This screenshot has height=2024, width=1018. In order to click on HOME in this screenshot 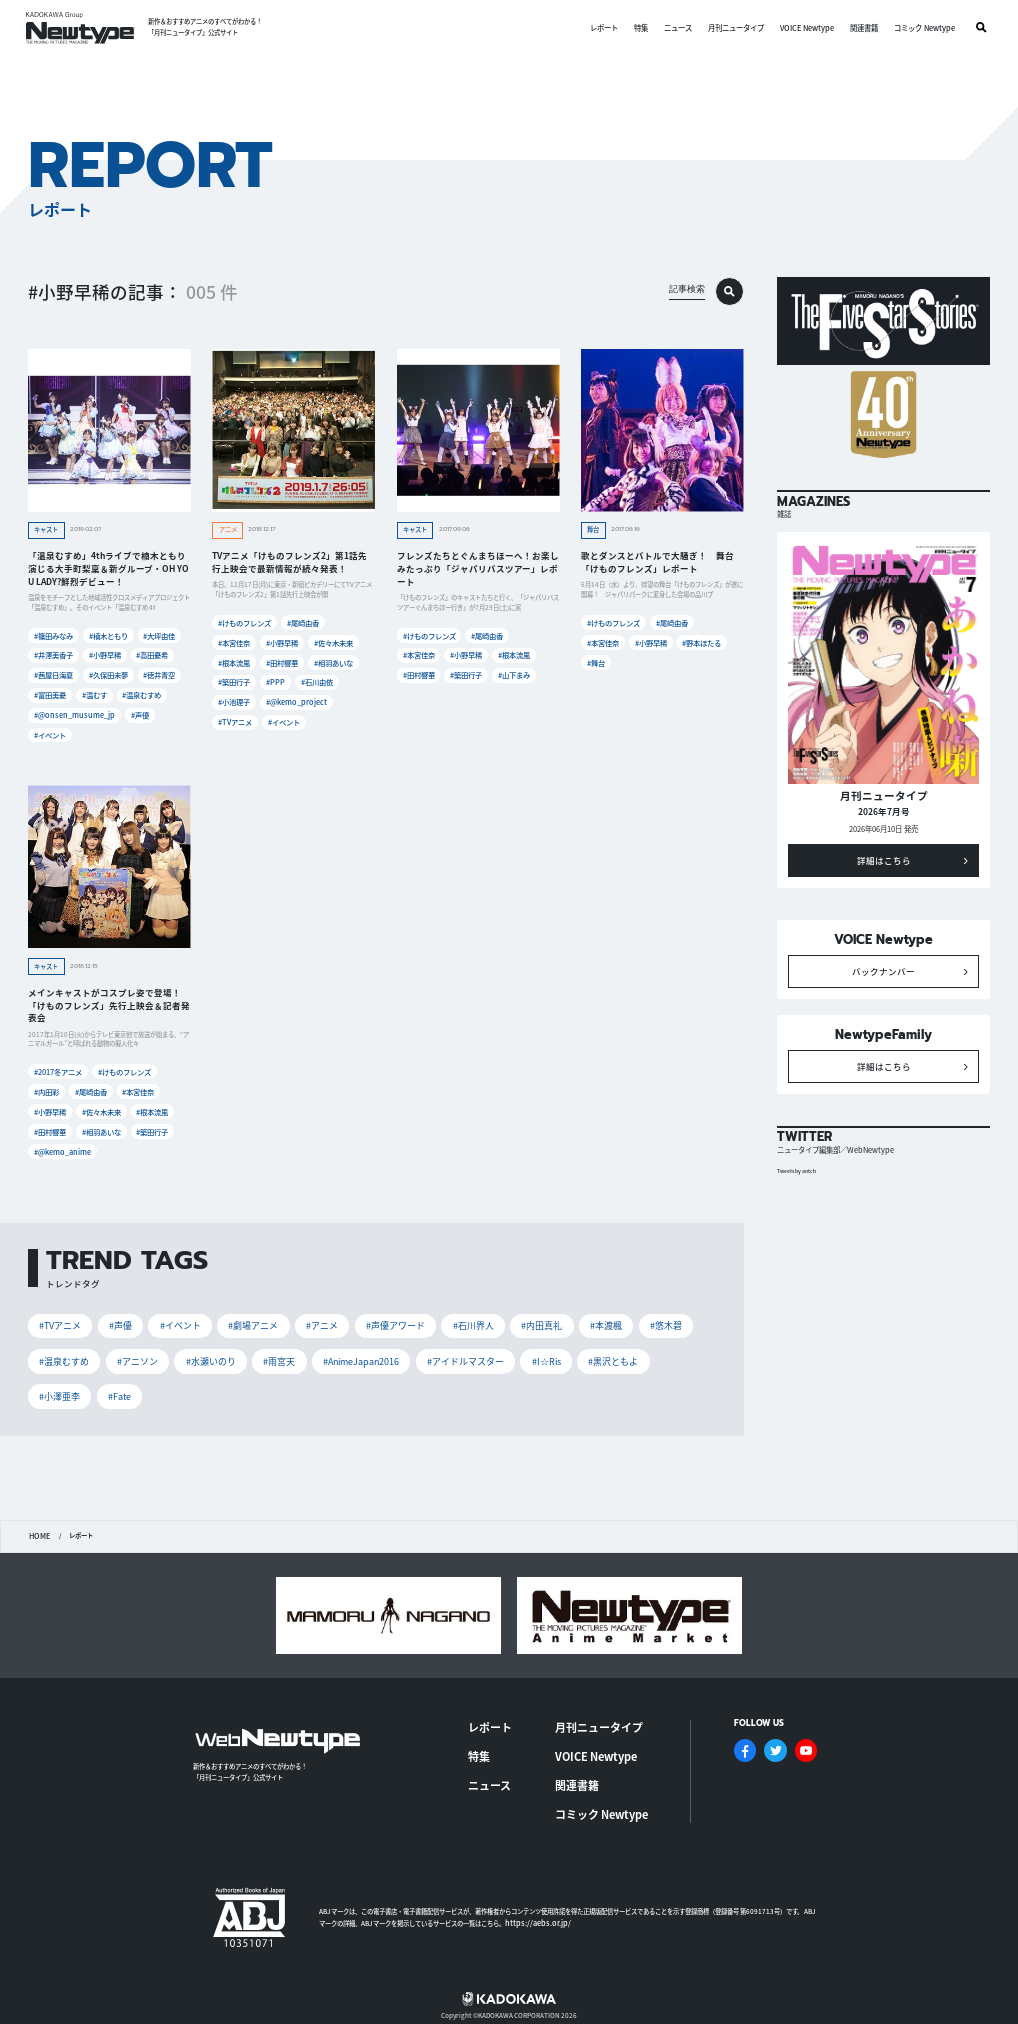, I will do `click(38, 1525)`.